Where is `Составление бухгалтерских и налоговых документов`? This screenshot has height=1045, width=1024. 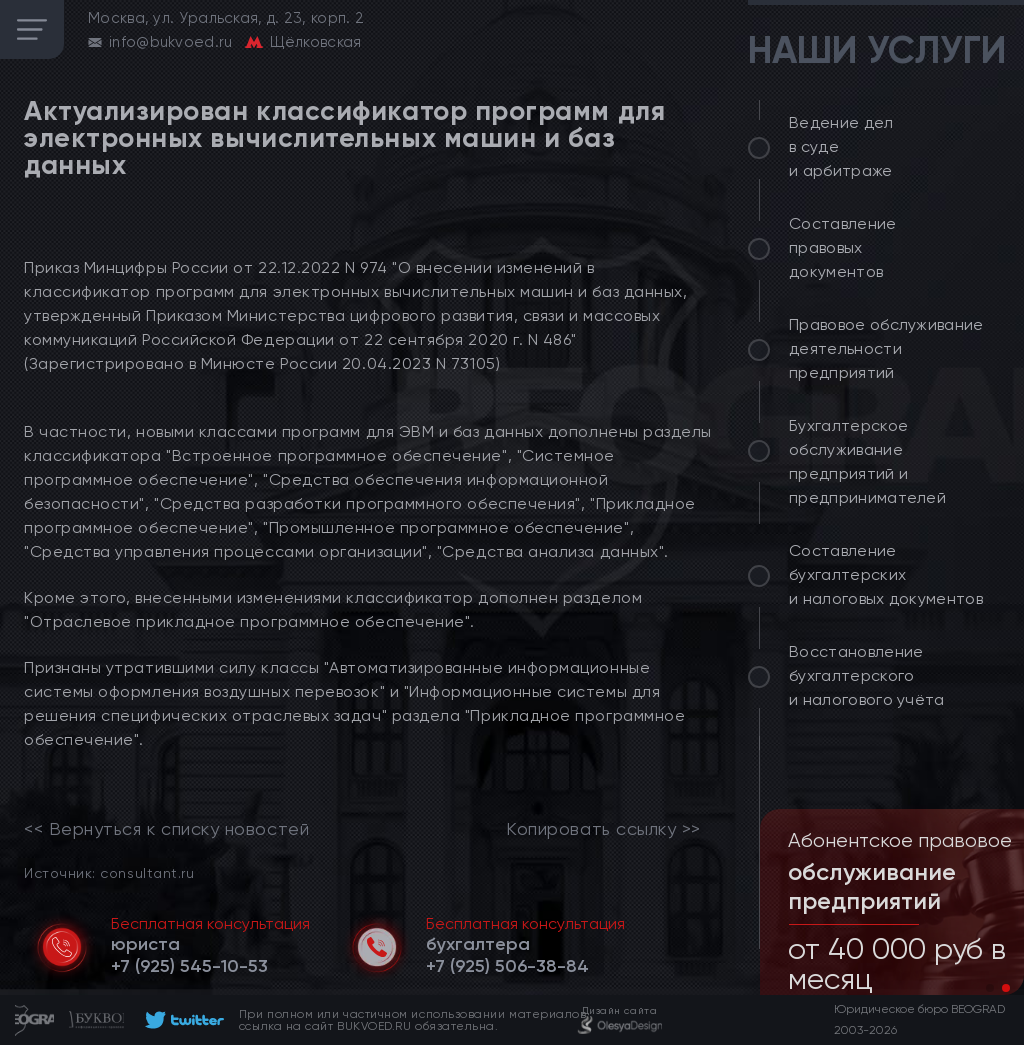
Составление бухгалтерских и налоговых документов is located at coordinates (886, 574).